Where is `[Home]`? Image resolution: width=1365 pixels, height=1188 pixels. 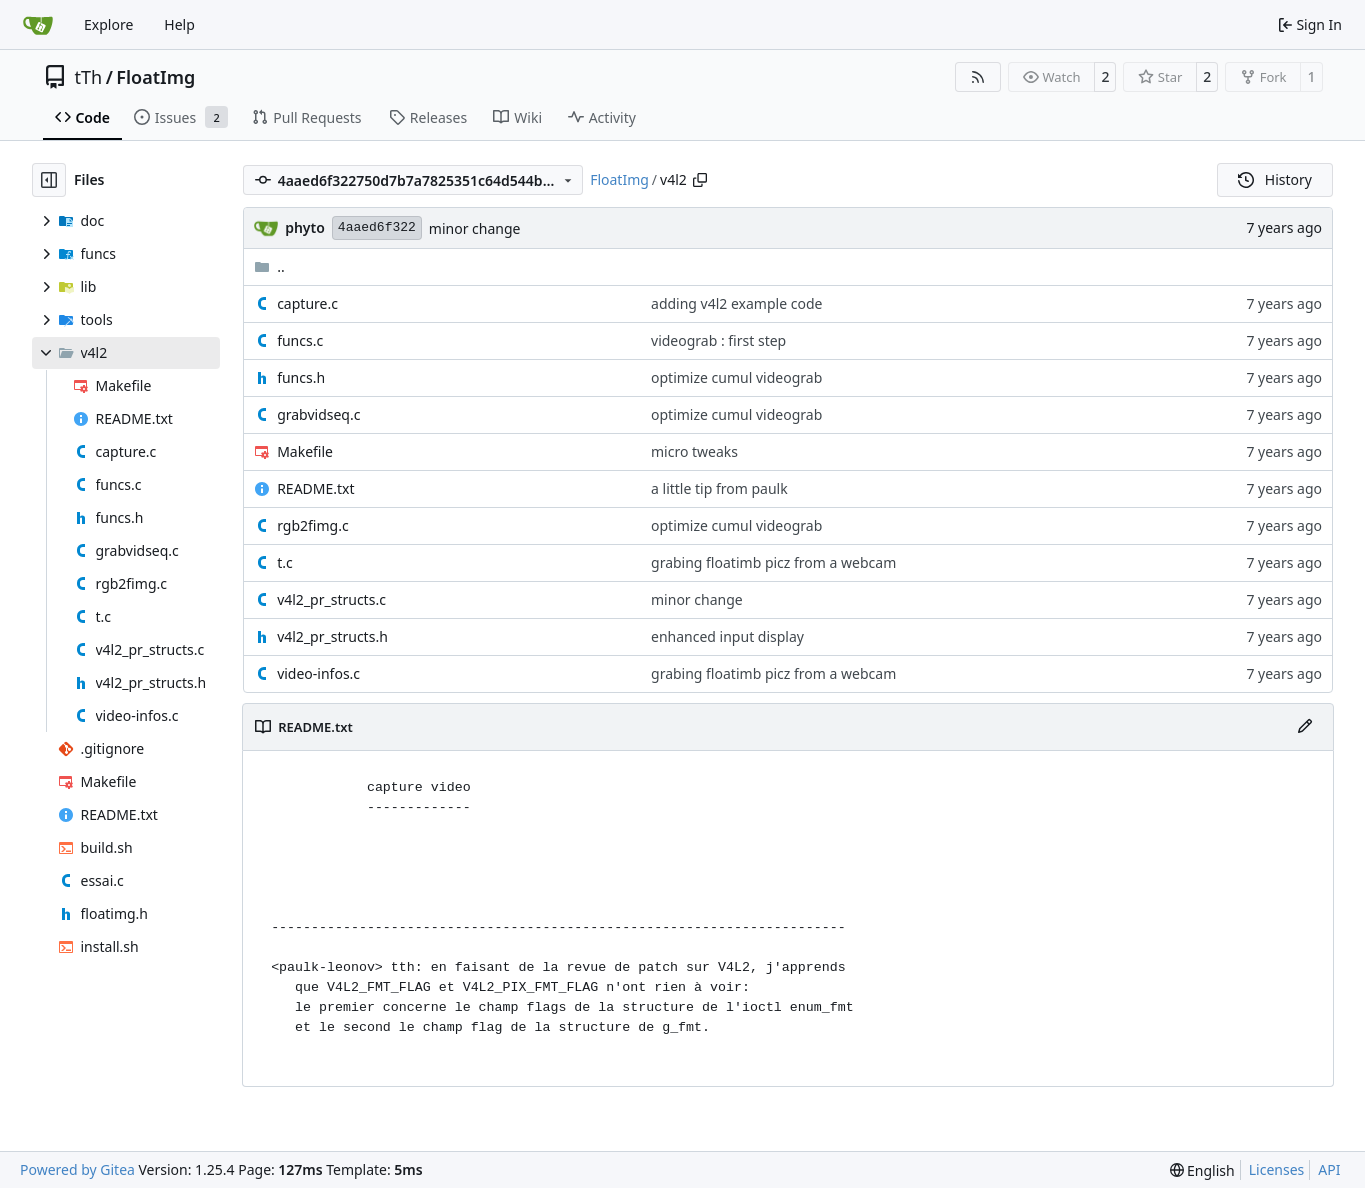
[Home] is located at coordinates (38, 25).